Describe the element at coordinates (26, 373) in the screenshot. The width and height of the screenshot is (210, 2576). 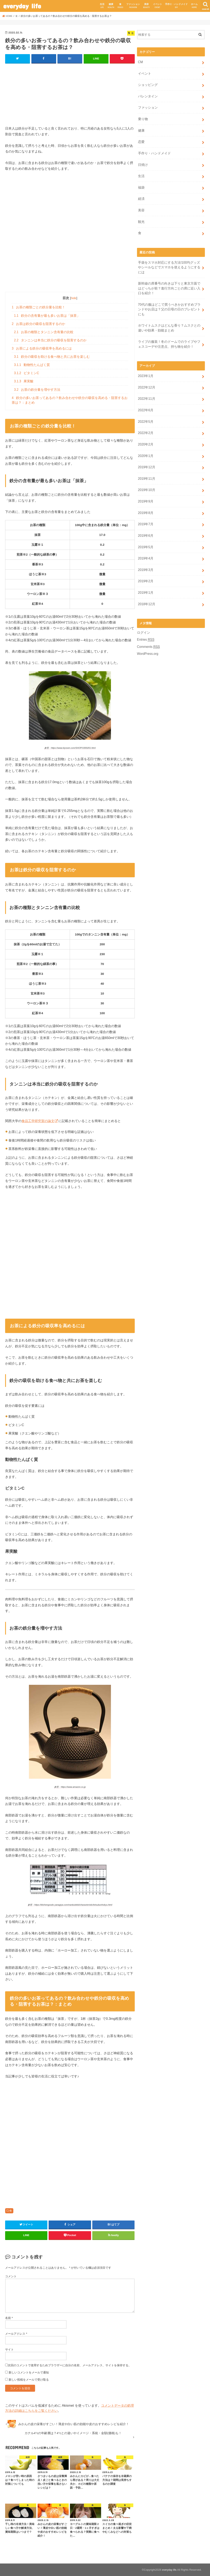
I see `ビタミンC` at that location.